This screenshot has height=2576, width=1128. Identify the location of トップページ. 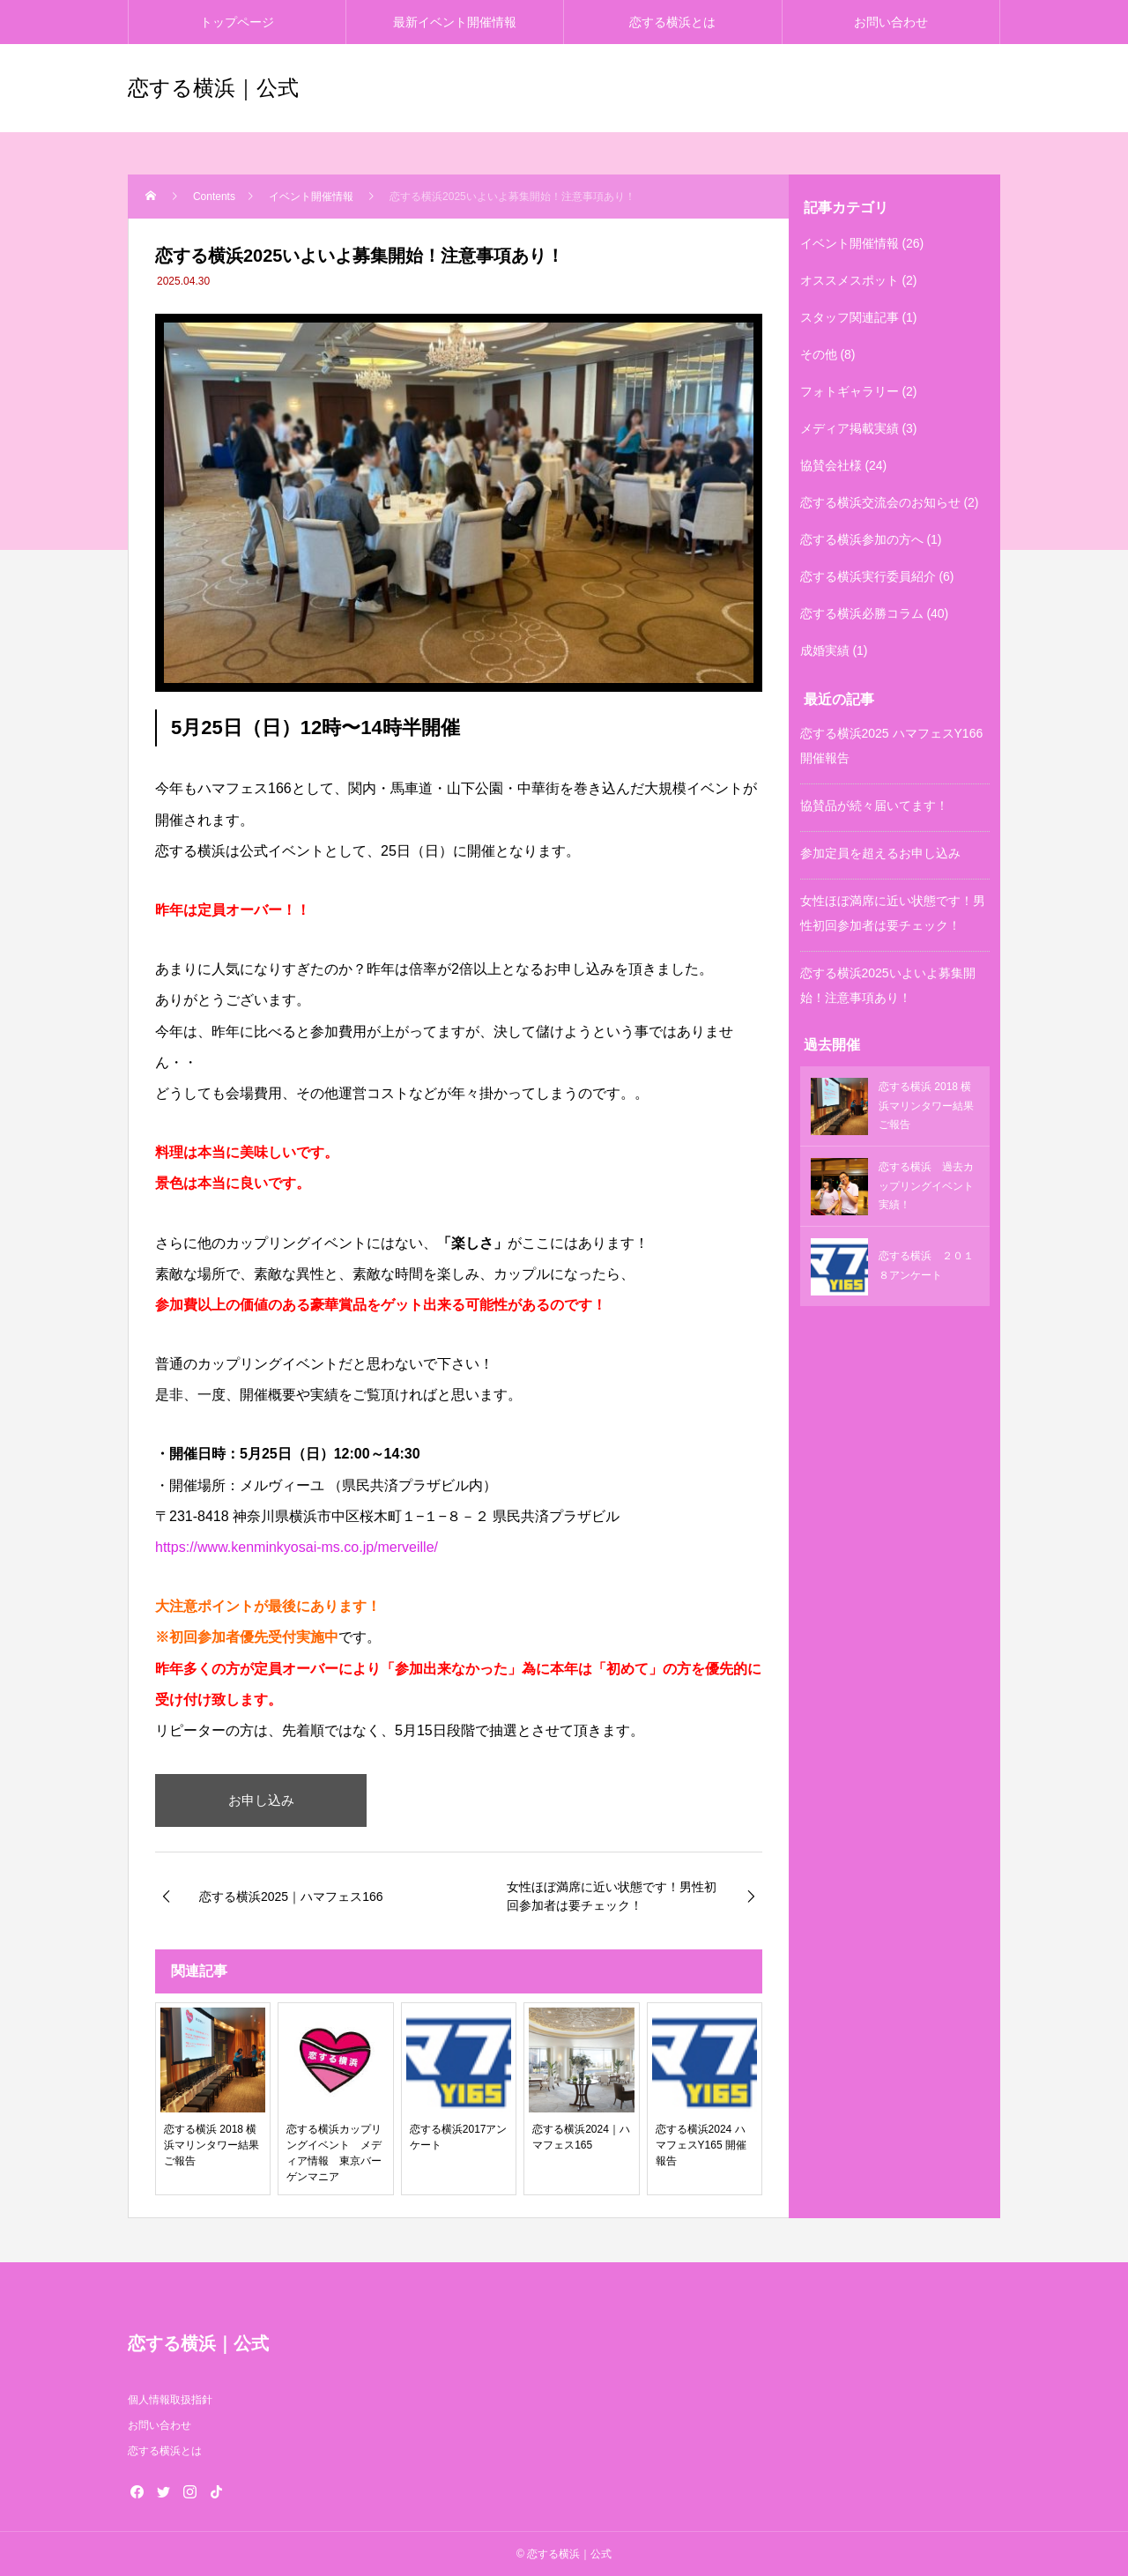
(237, 22).